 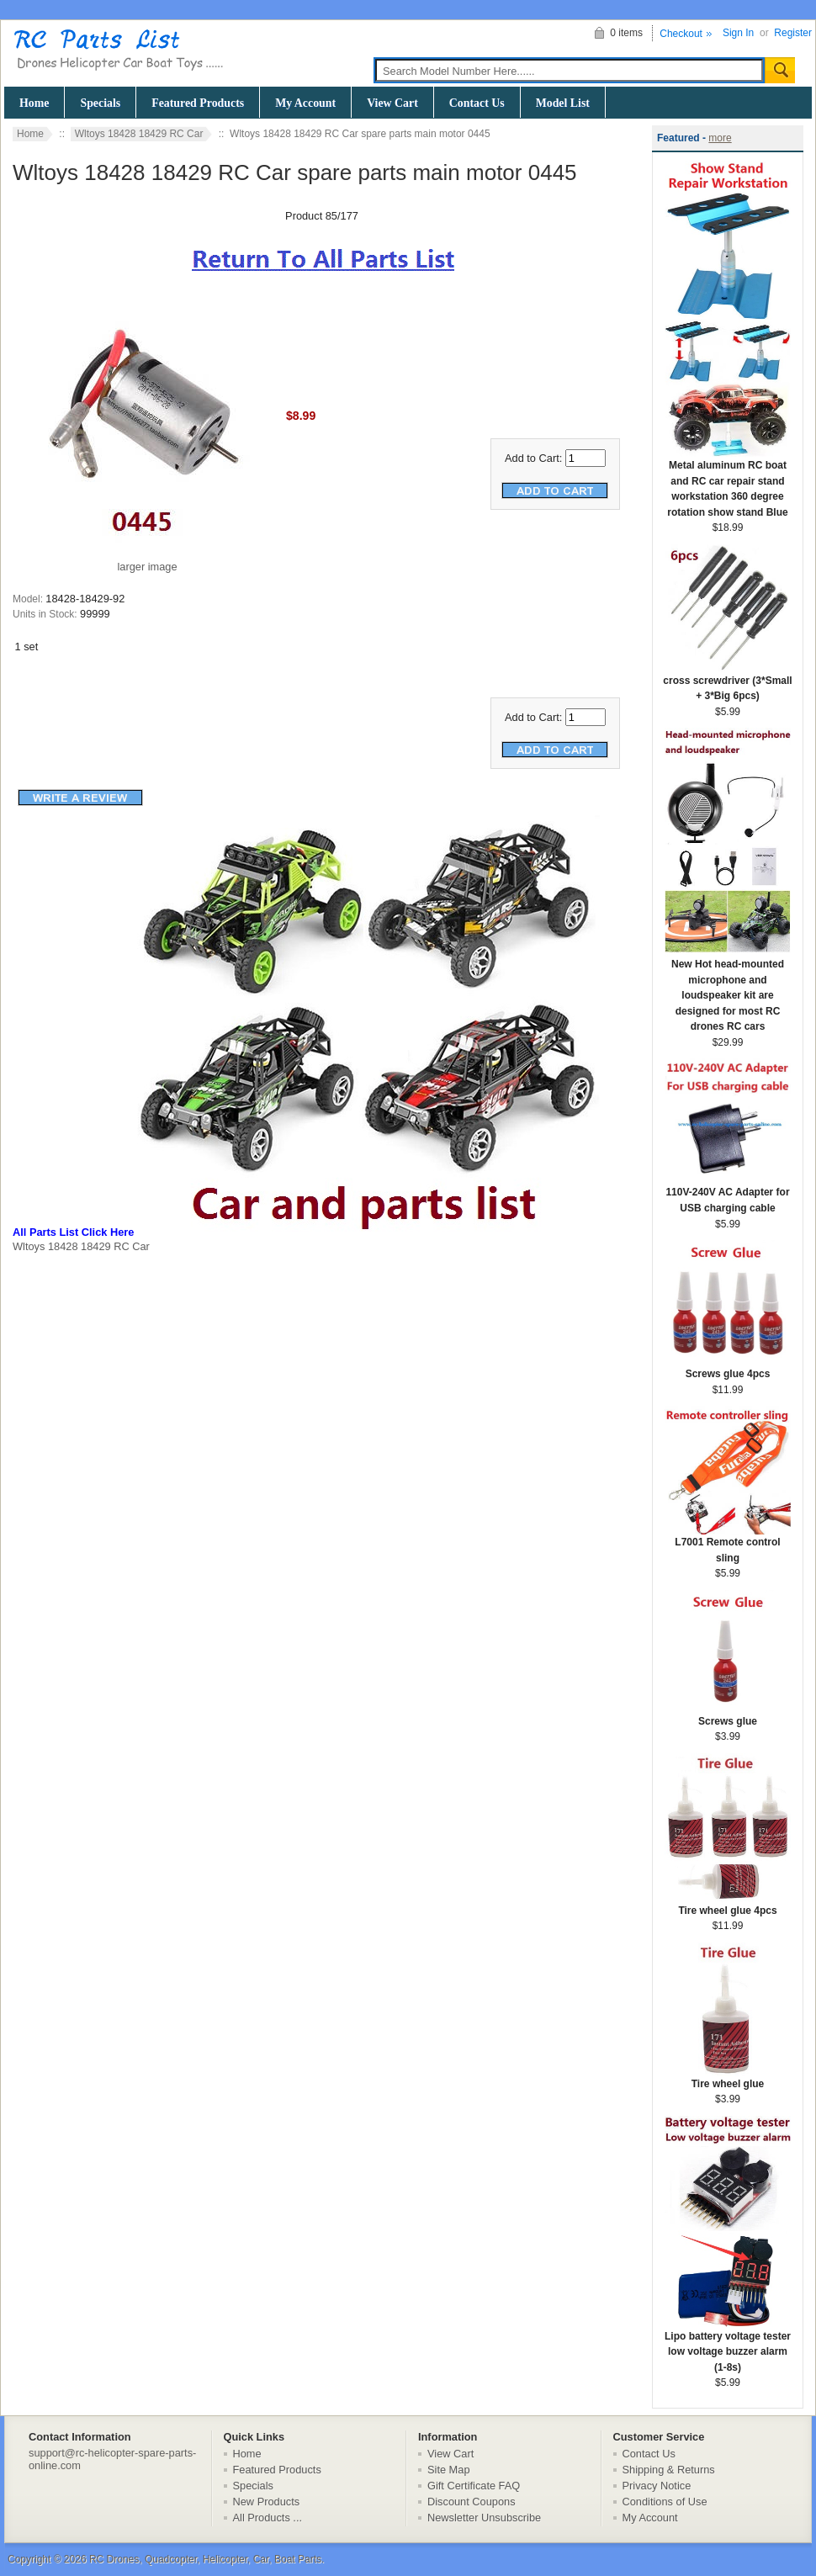 What do you see at coordinates (728, 1905) in the screenshot?
I see `Tire wheel glue 4pcs` at bounding box center [728, 1905].